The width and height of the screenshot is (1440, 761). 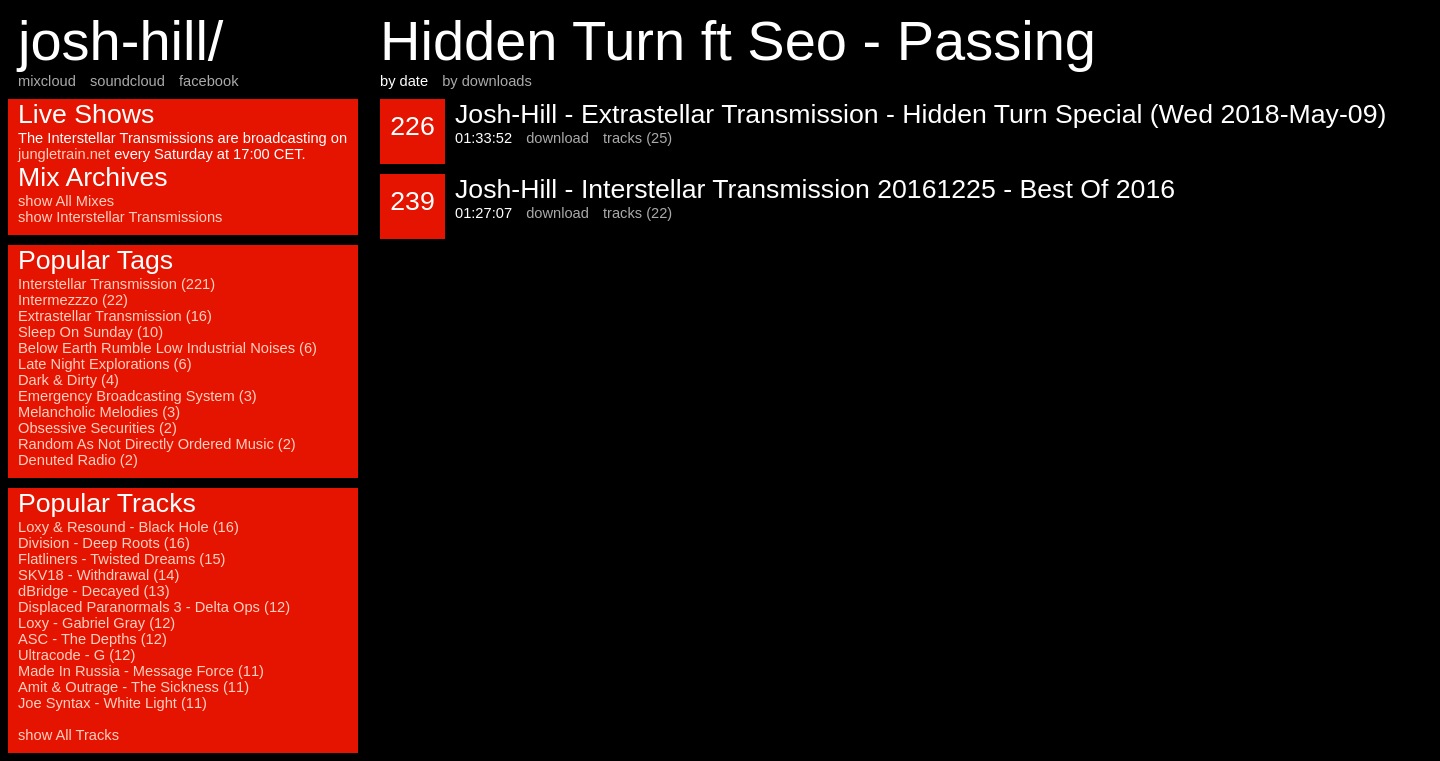 What do you see at coordinates (637, 138) in the screenshot?
I see `tracks (25)` at bounding box center [637, 138].